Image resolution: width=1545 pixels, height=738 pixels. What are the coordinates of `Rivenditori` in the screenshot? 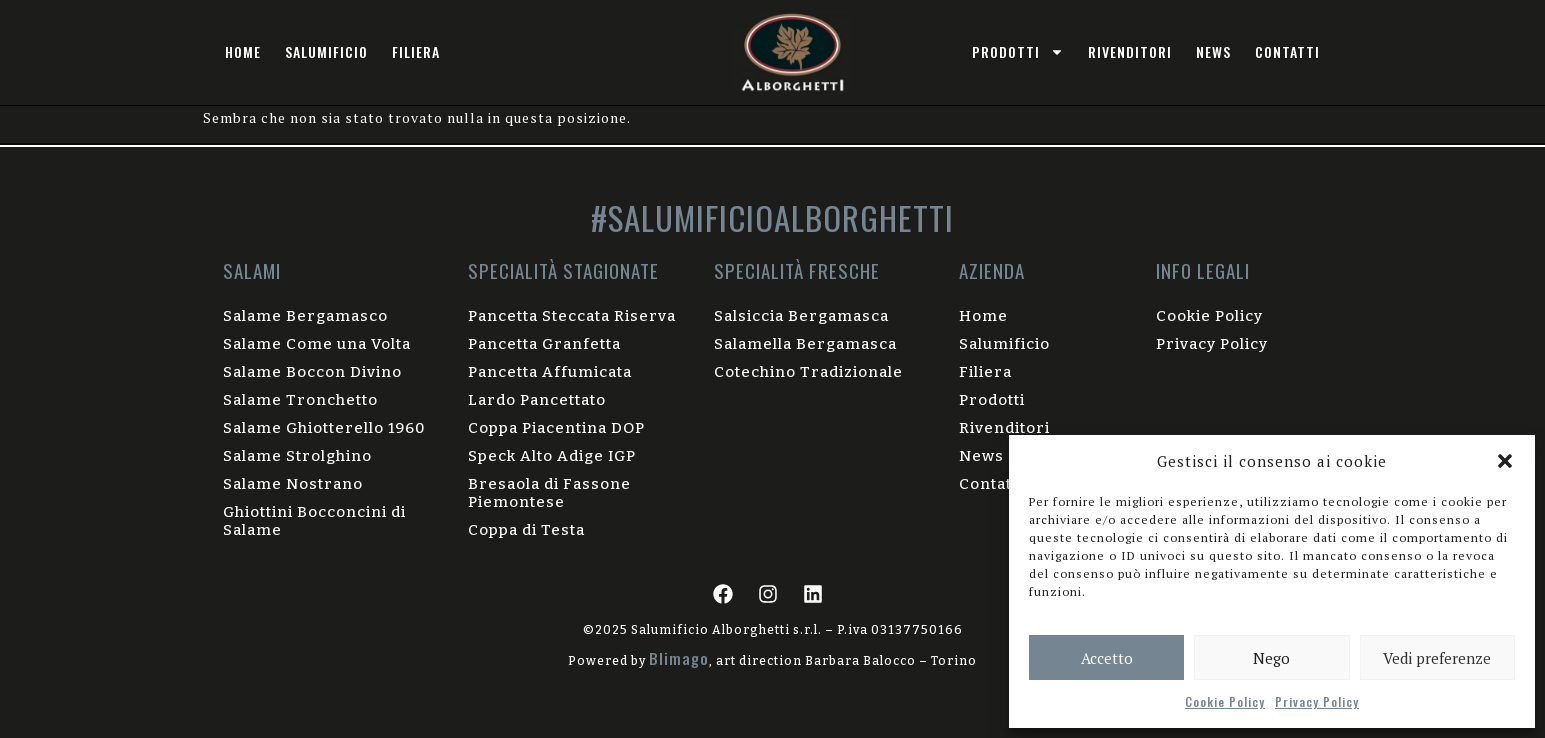 It's located at (1130, 51).